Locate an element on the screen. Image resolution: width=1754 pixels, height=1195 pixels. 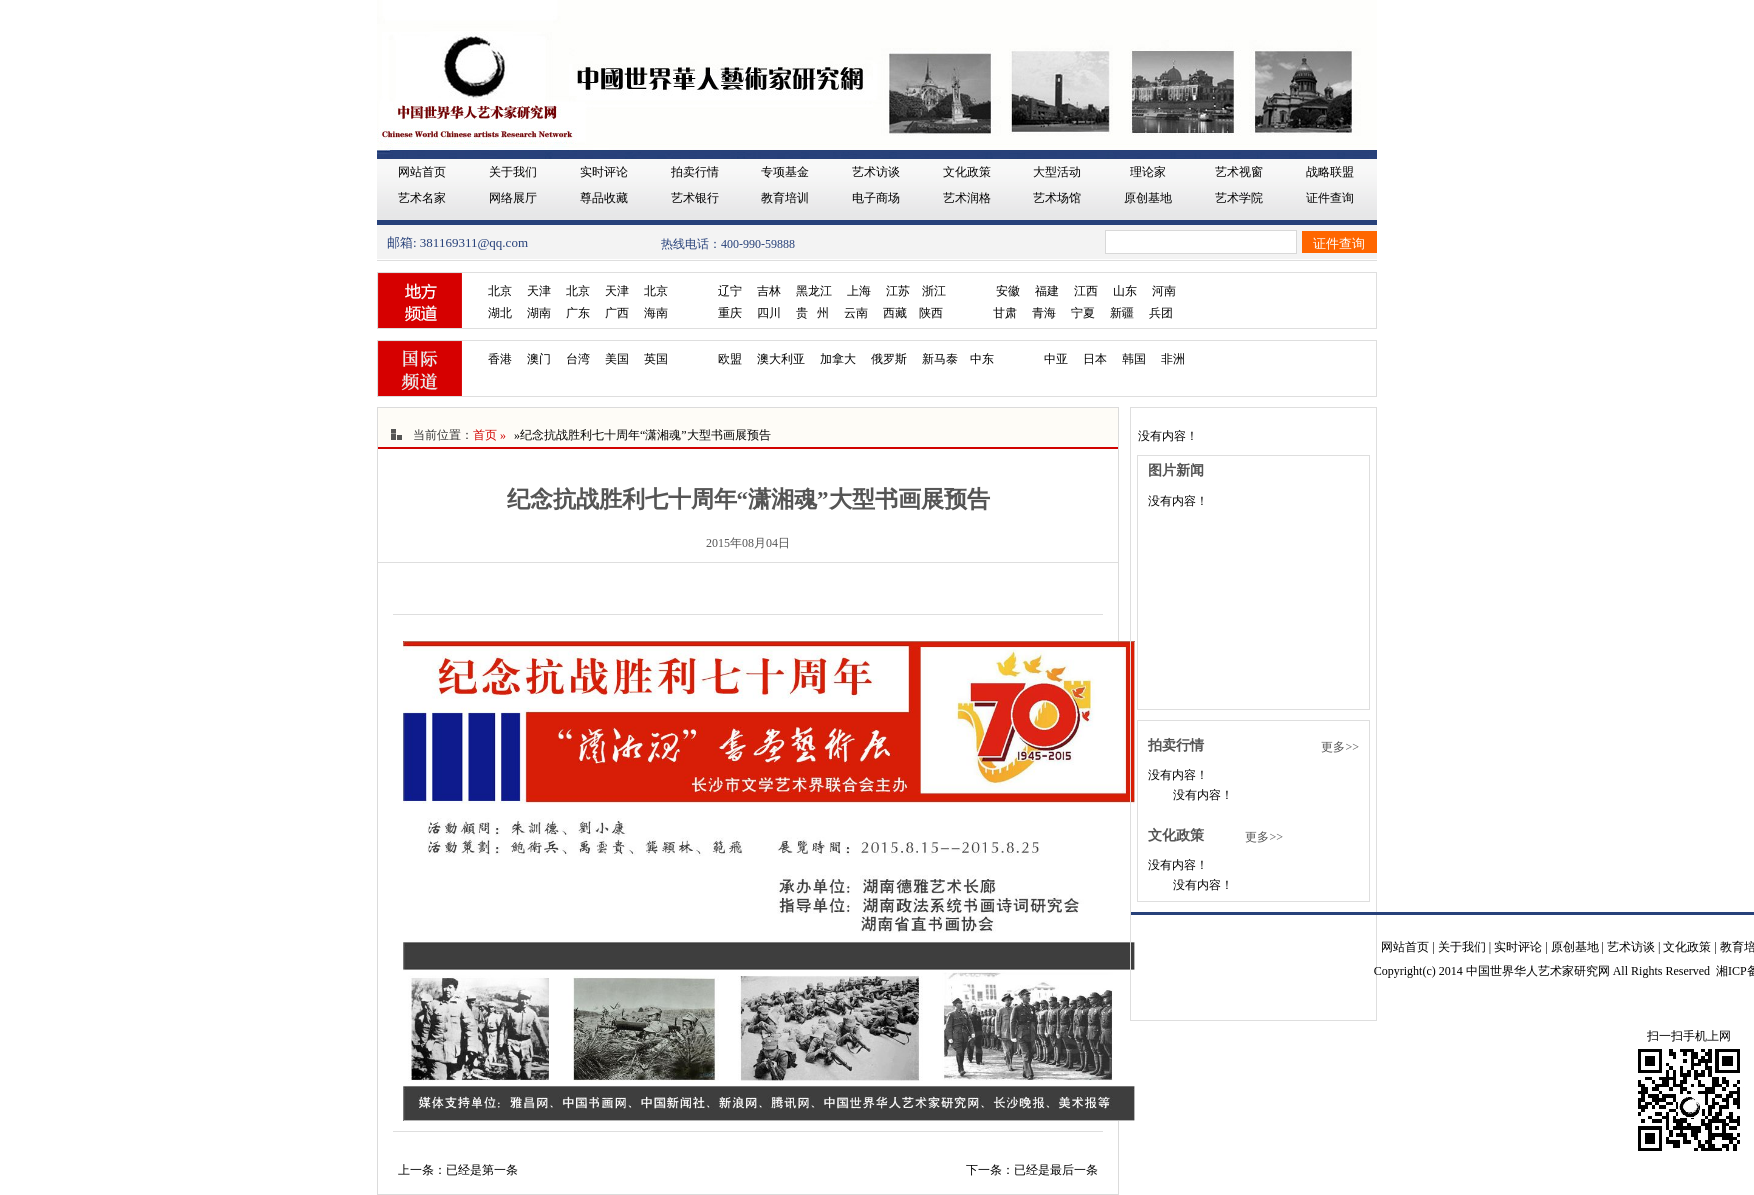
上海 is located at coordinates (859, 291).